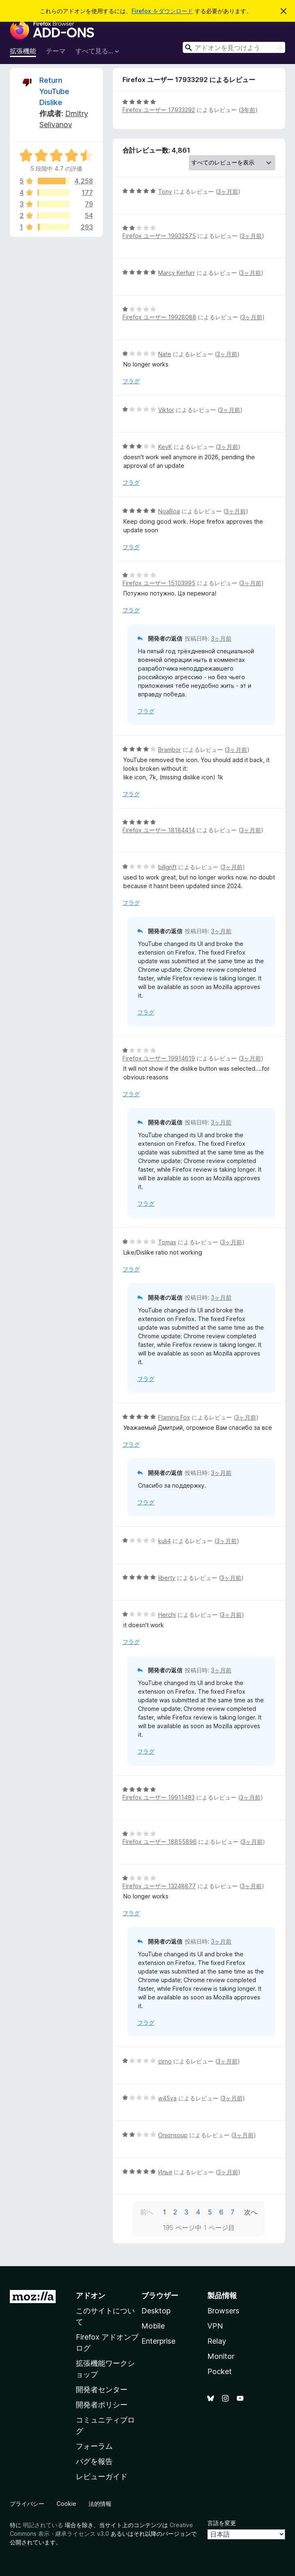 This screenshot has width=295, height=2576. What do you see at coordinates (166, 409) in the screenshot?
I see `Viktor` at bounding box center [166, 409].